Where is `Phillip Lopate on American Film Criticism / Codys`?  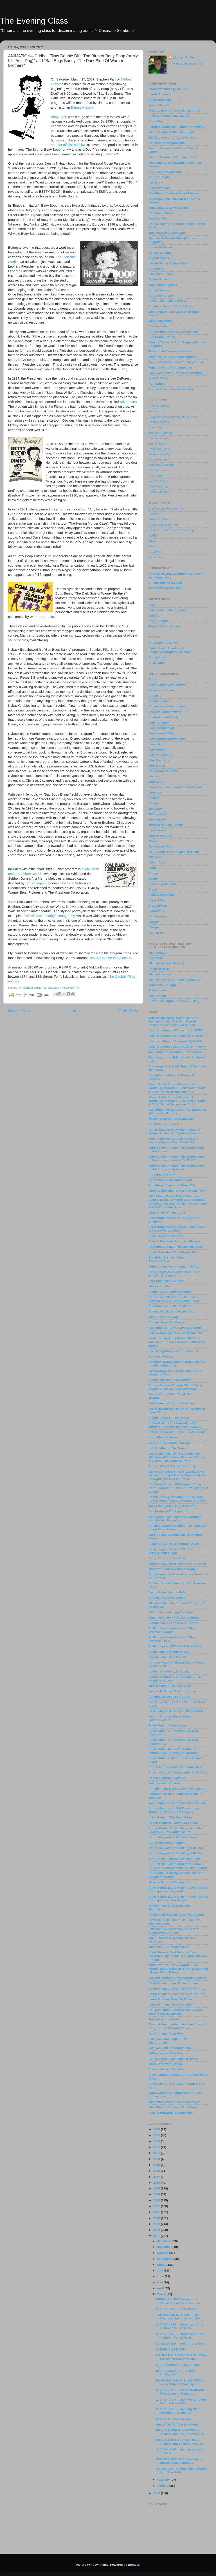
Phillip Lopate on American Film Criticism / Codys is located at coordinates (171, 1630).